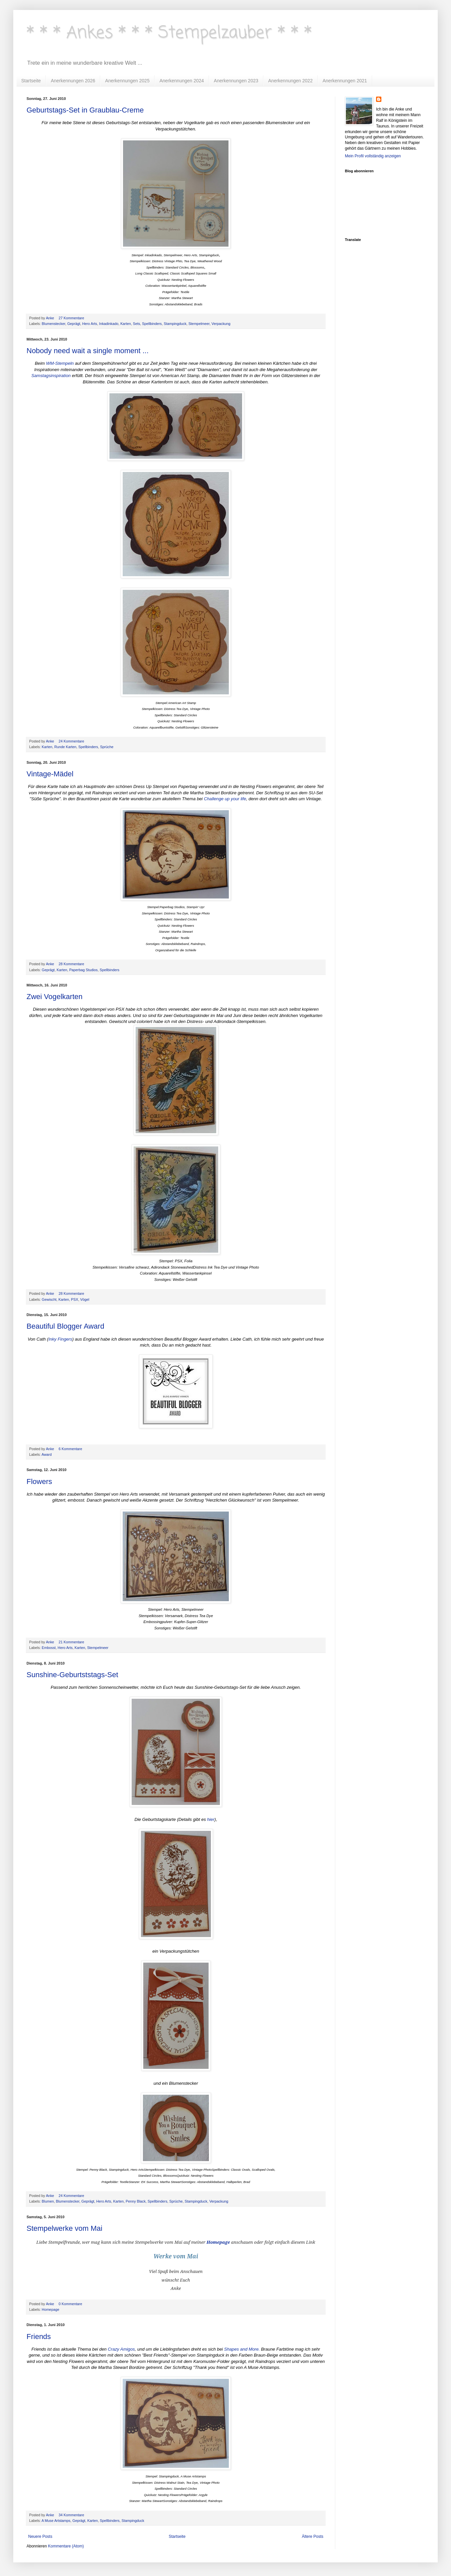  Describe the element at coordinates (72, 1642) in the screenshot. I see `21 Kommentare` at that location.